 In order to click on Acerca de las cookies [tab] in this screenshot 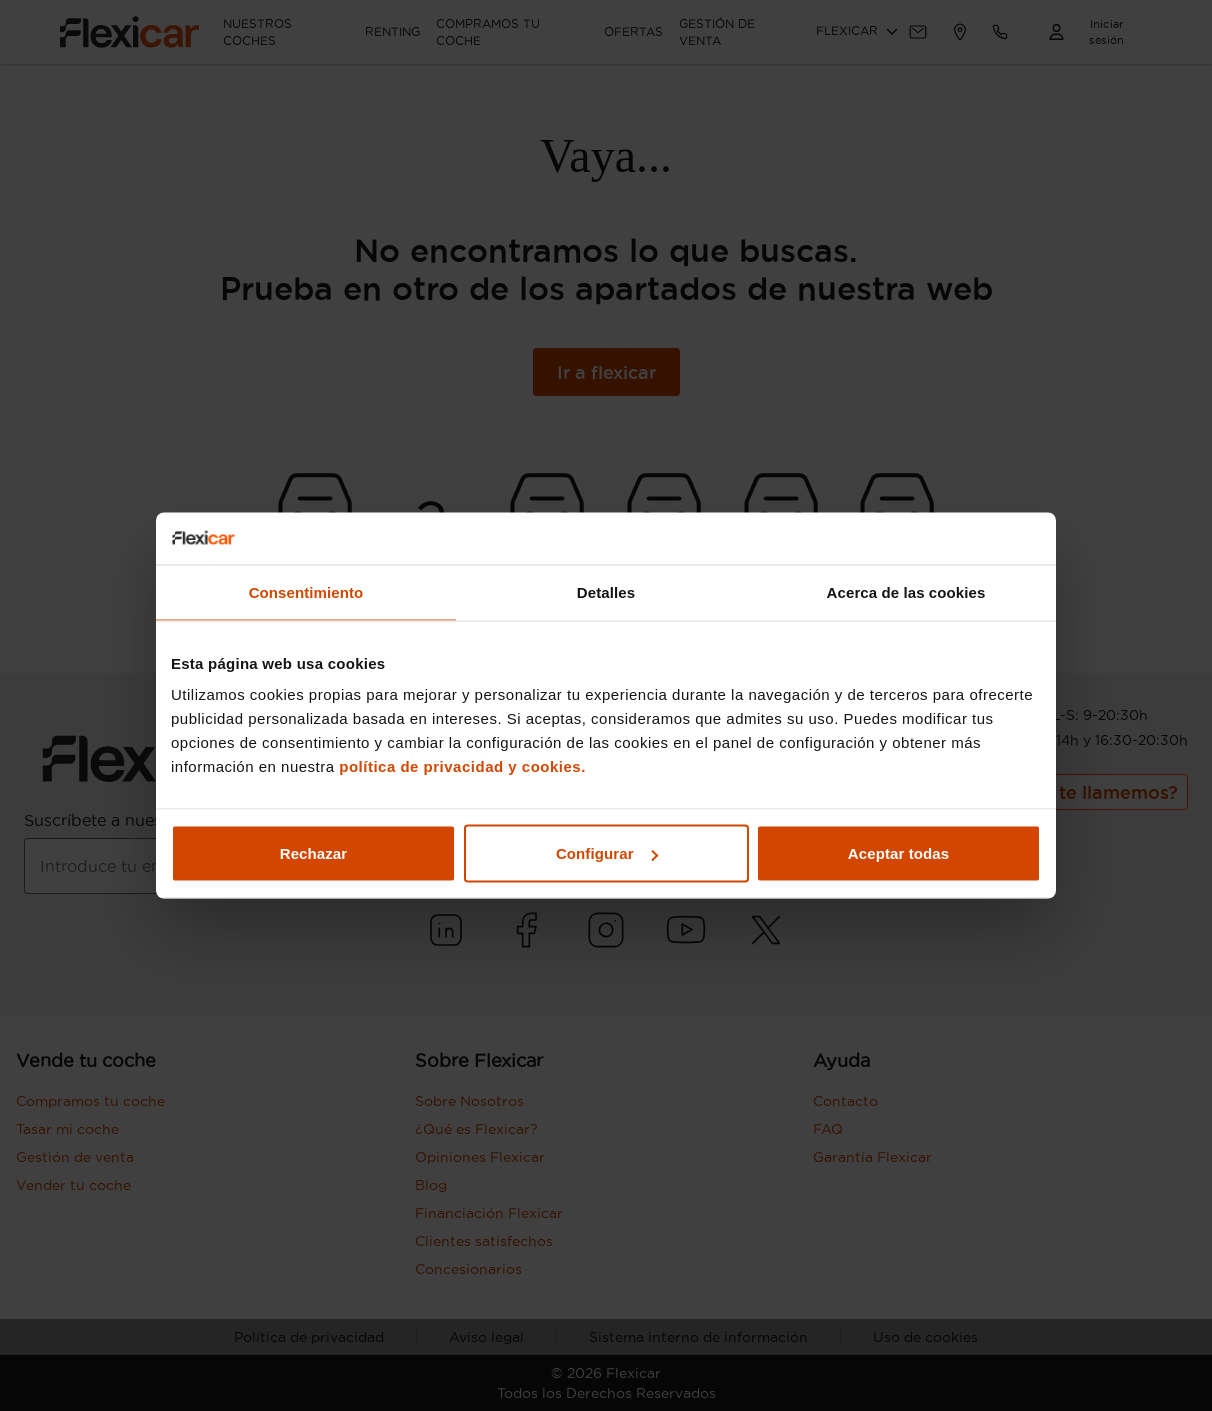, I will do `click(906, 591)`.